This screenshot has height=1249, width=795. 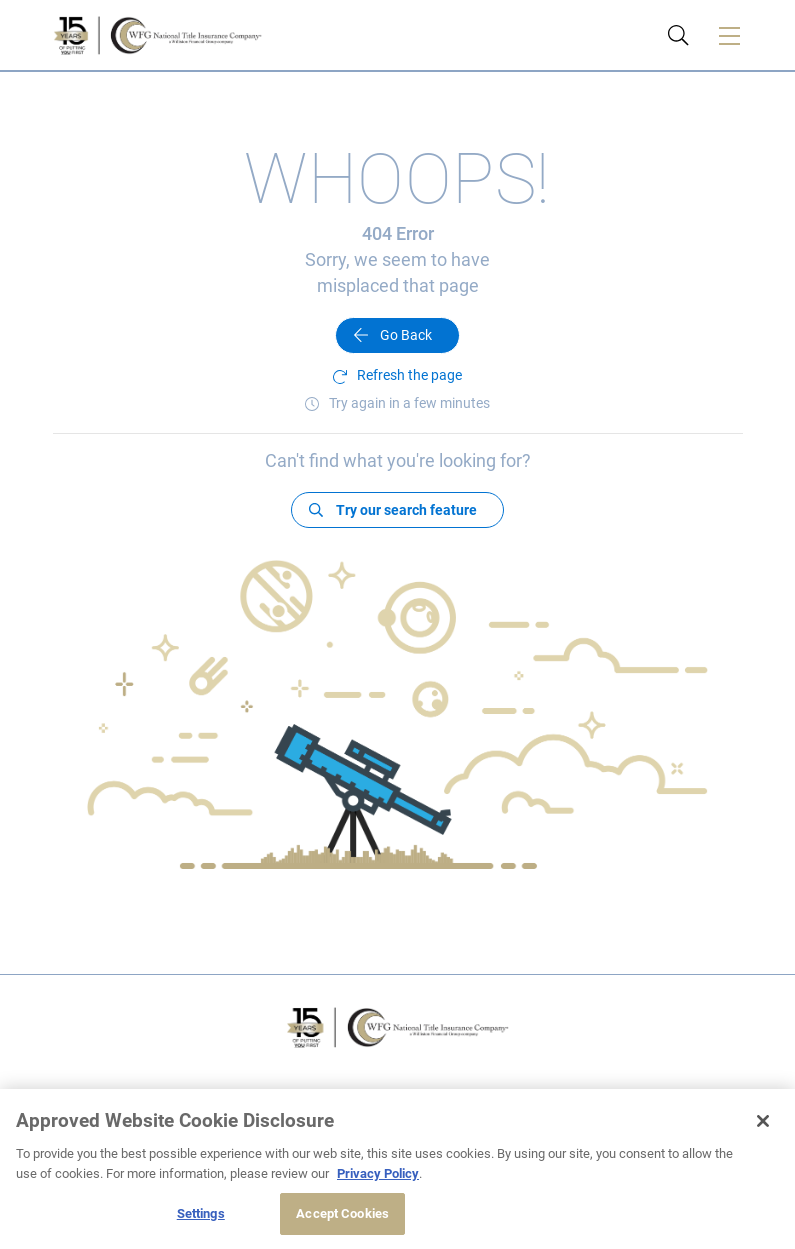 I want to click on Settings, so click(x=201, y=1213).